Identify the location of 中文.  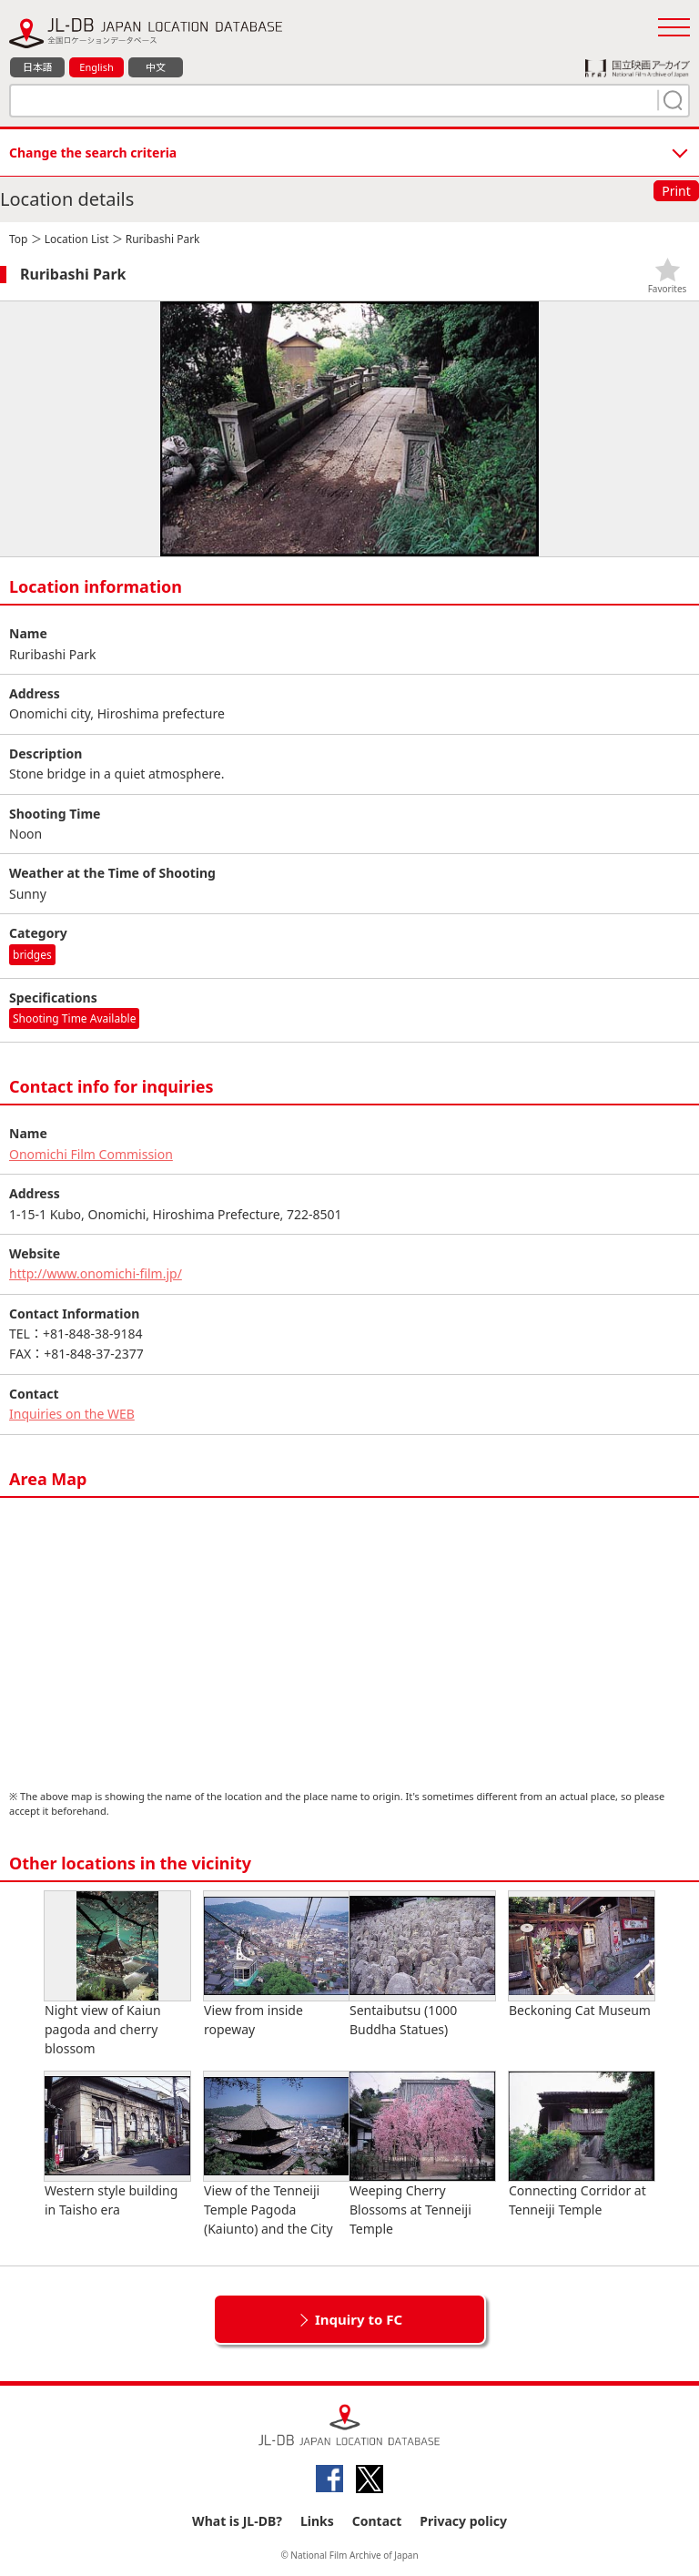
(156, 67).